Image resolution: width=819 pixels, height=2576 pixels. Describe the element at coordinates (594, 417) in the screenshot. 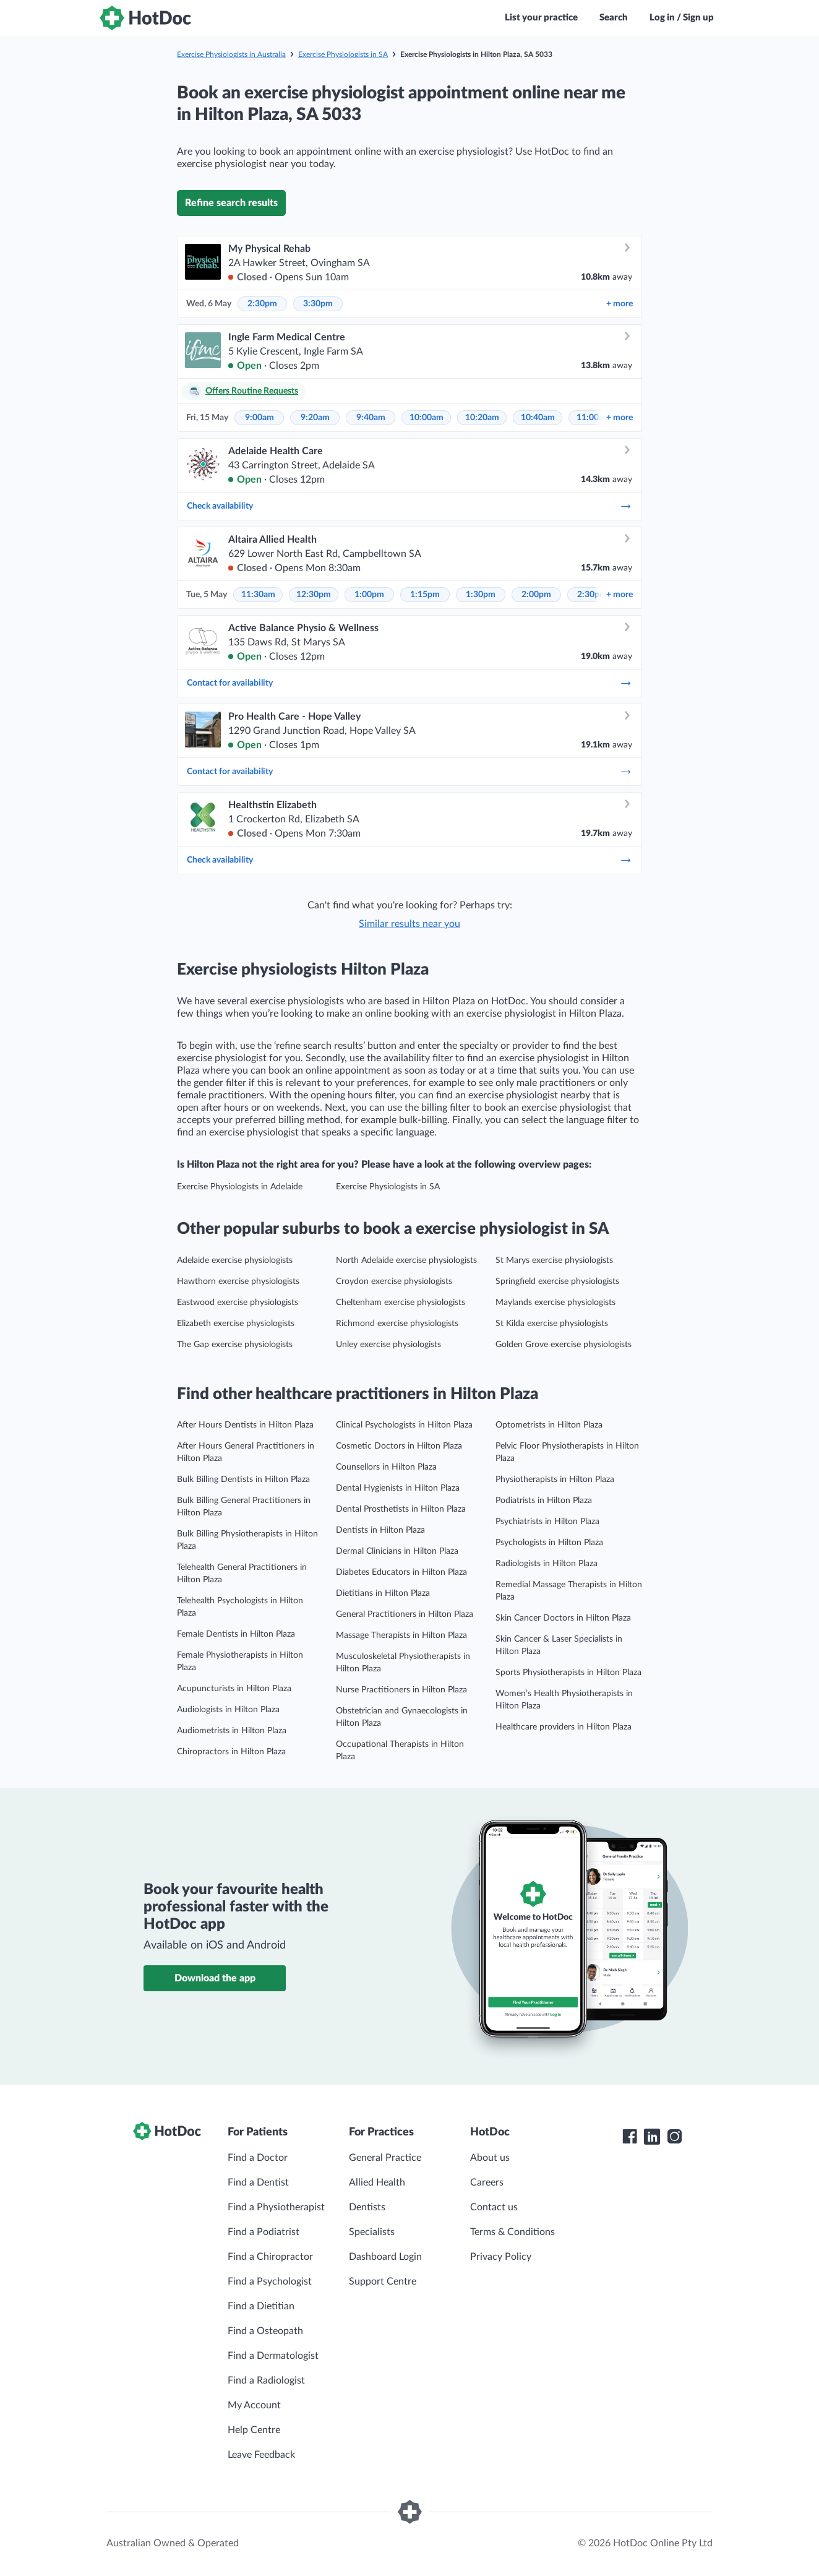

I see `11:00am` at that location.